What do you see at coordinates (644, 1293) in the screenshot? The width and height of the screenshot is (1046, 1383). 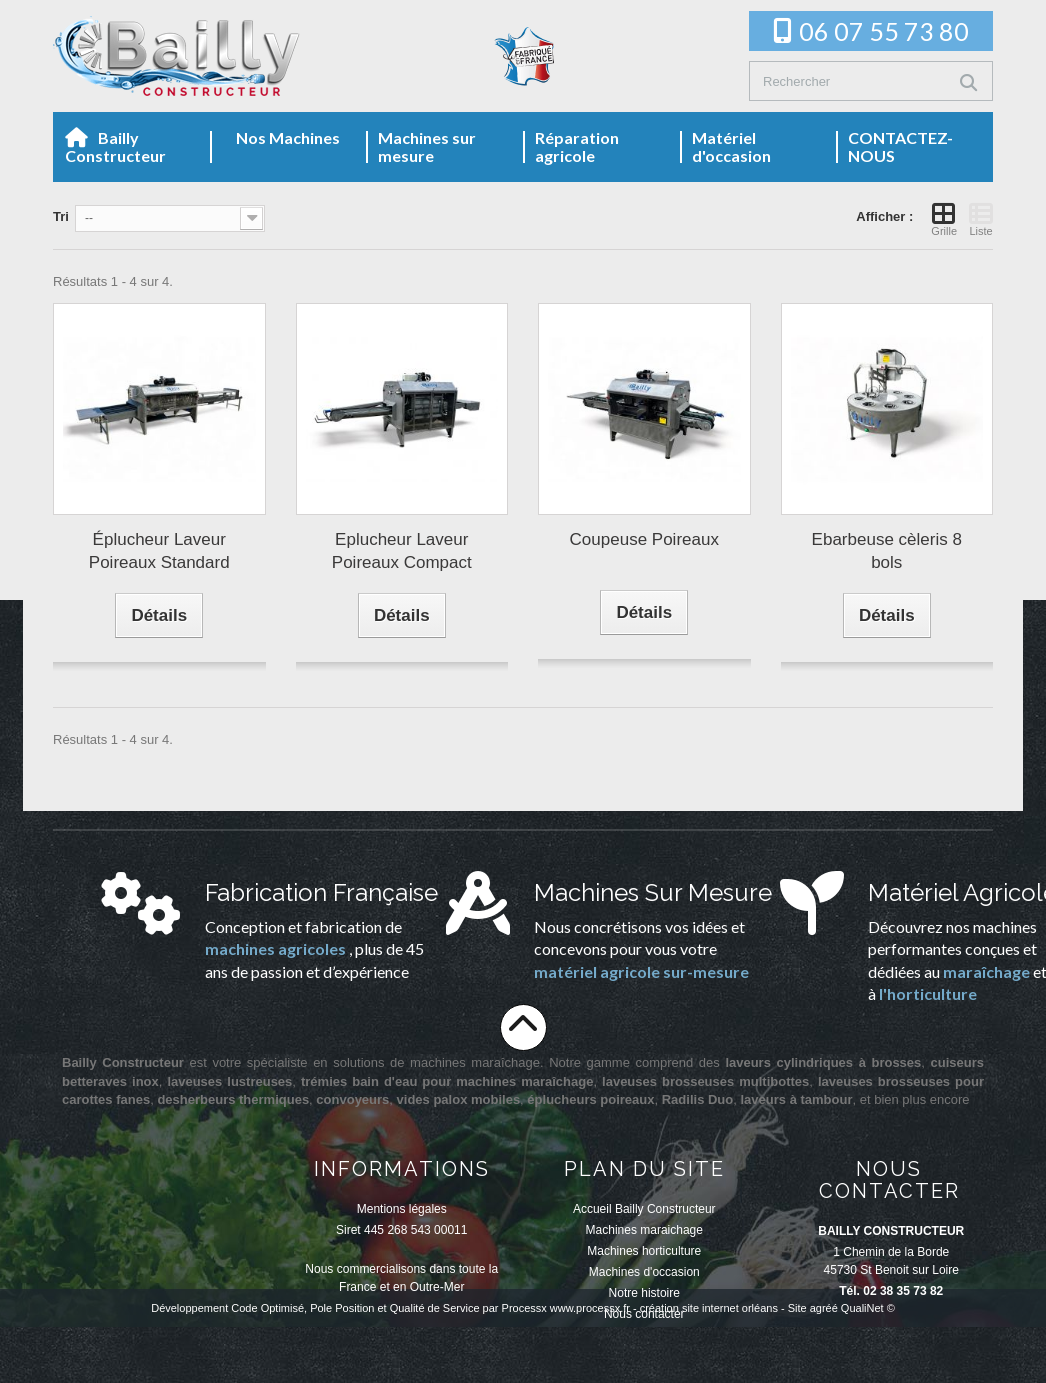 I see `Notre histoire` at bounding box center [644, 1293].